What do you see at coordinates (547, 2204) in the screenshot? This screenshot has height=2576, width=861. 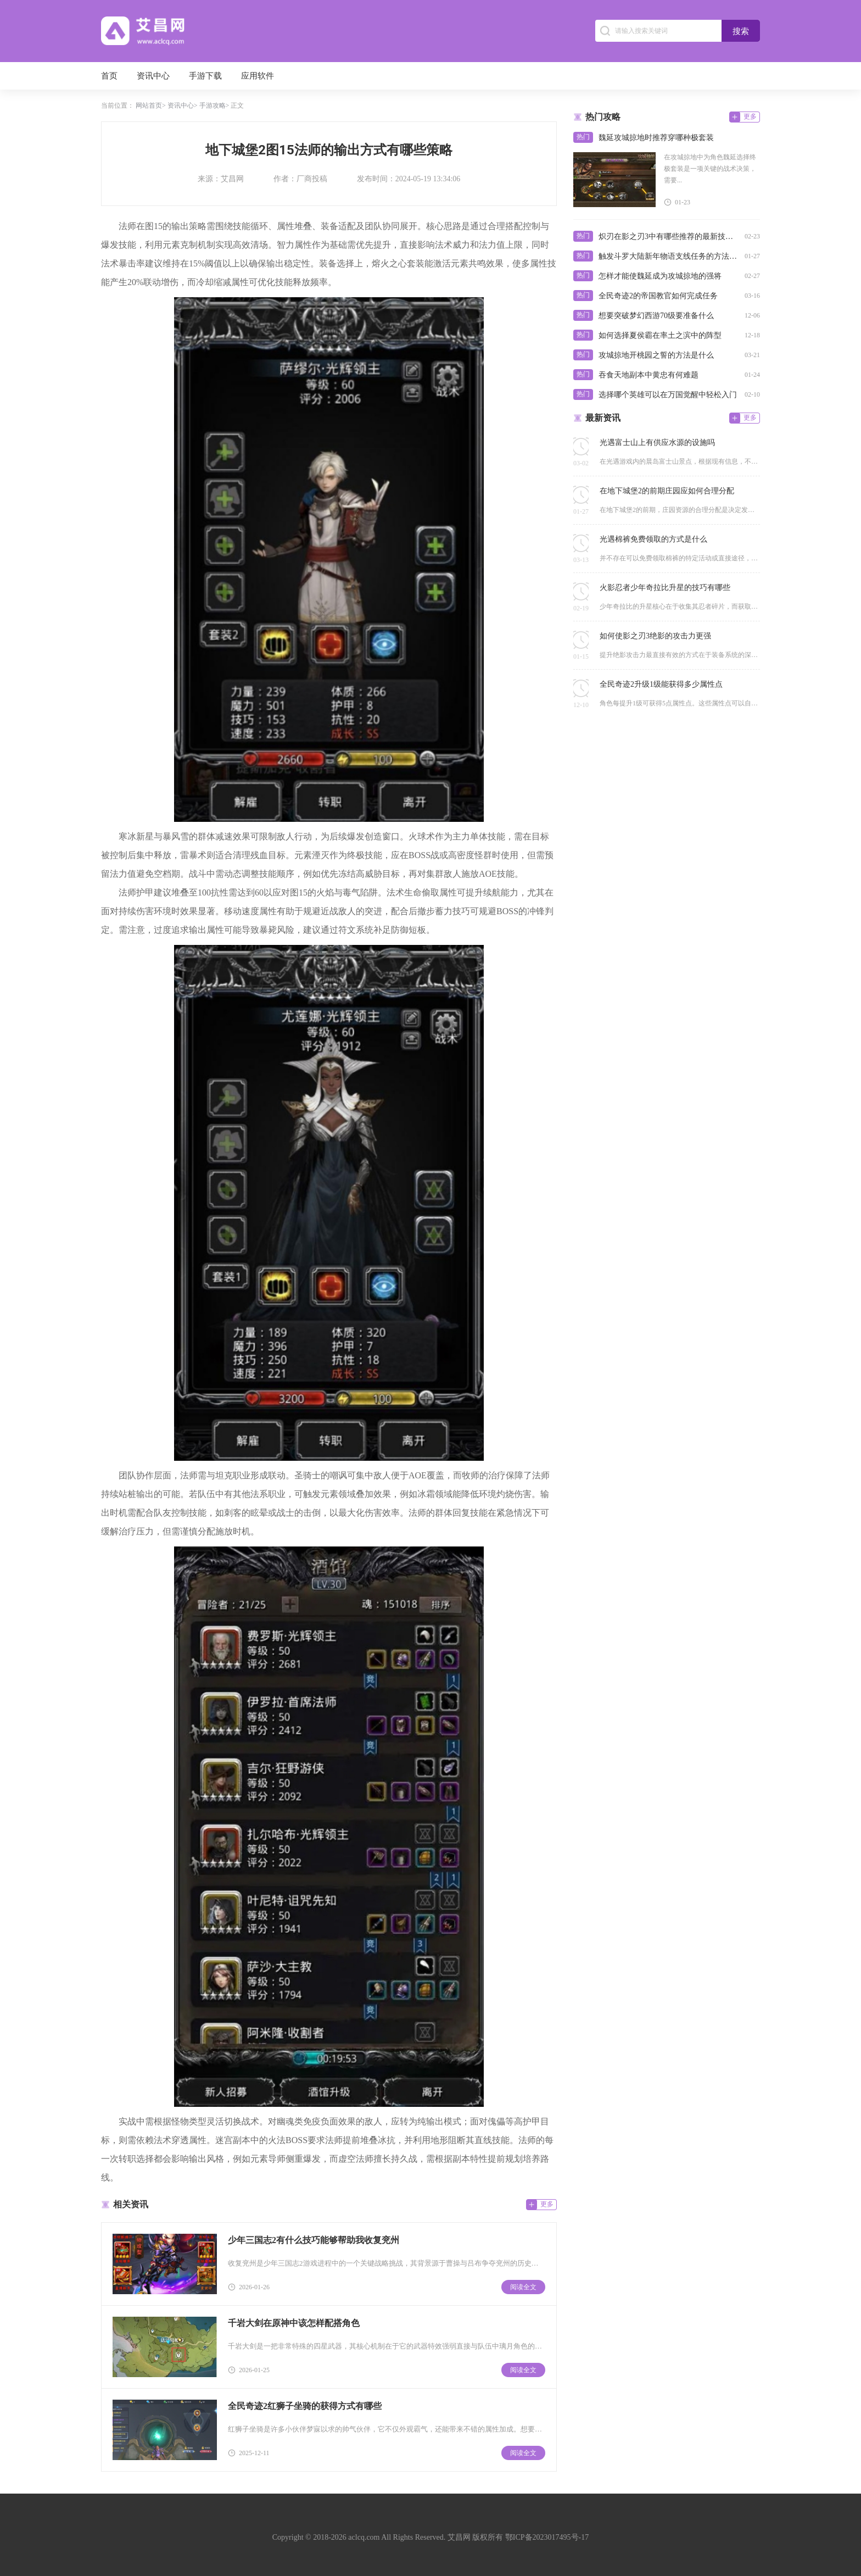 I see `更多` at bounding box center [547, 2204].